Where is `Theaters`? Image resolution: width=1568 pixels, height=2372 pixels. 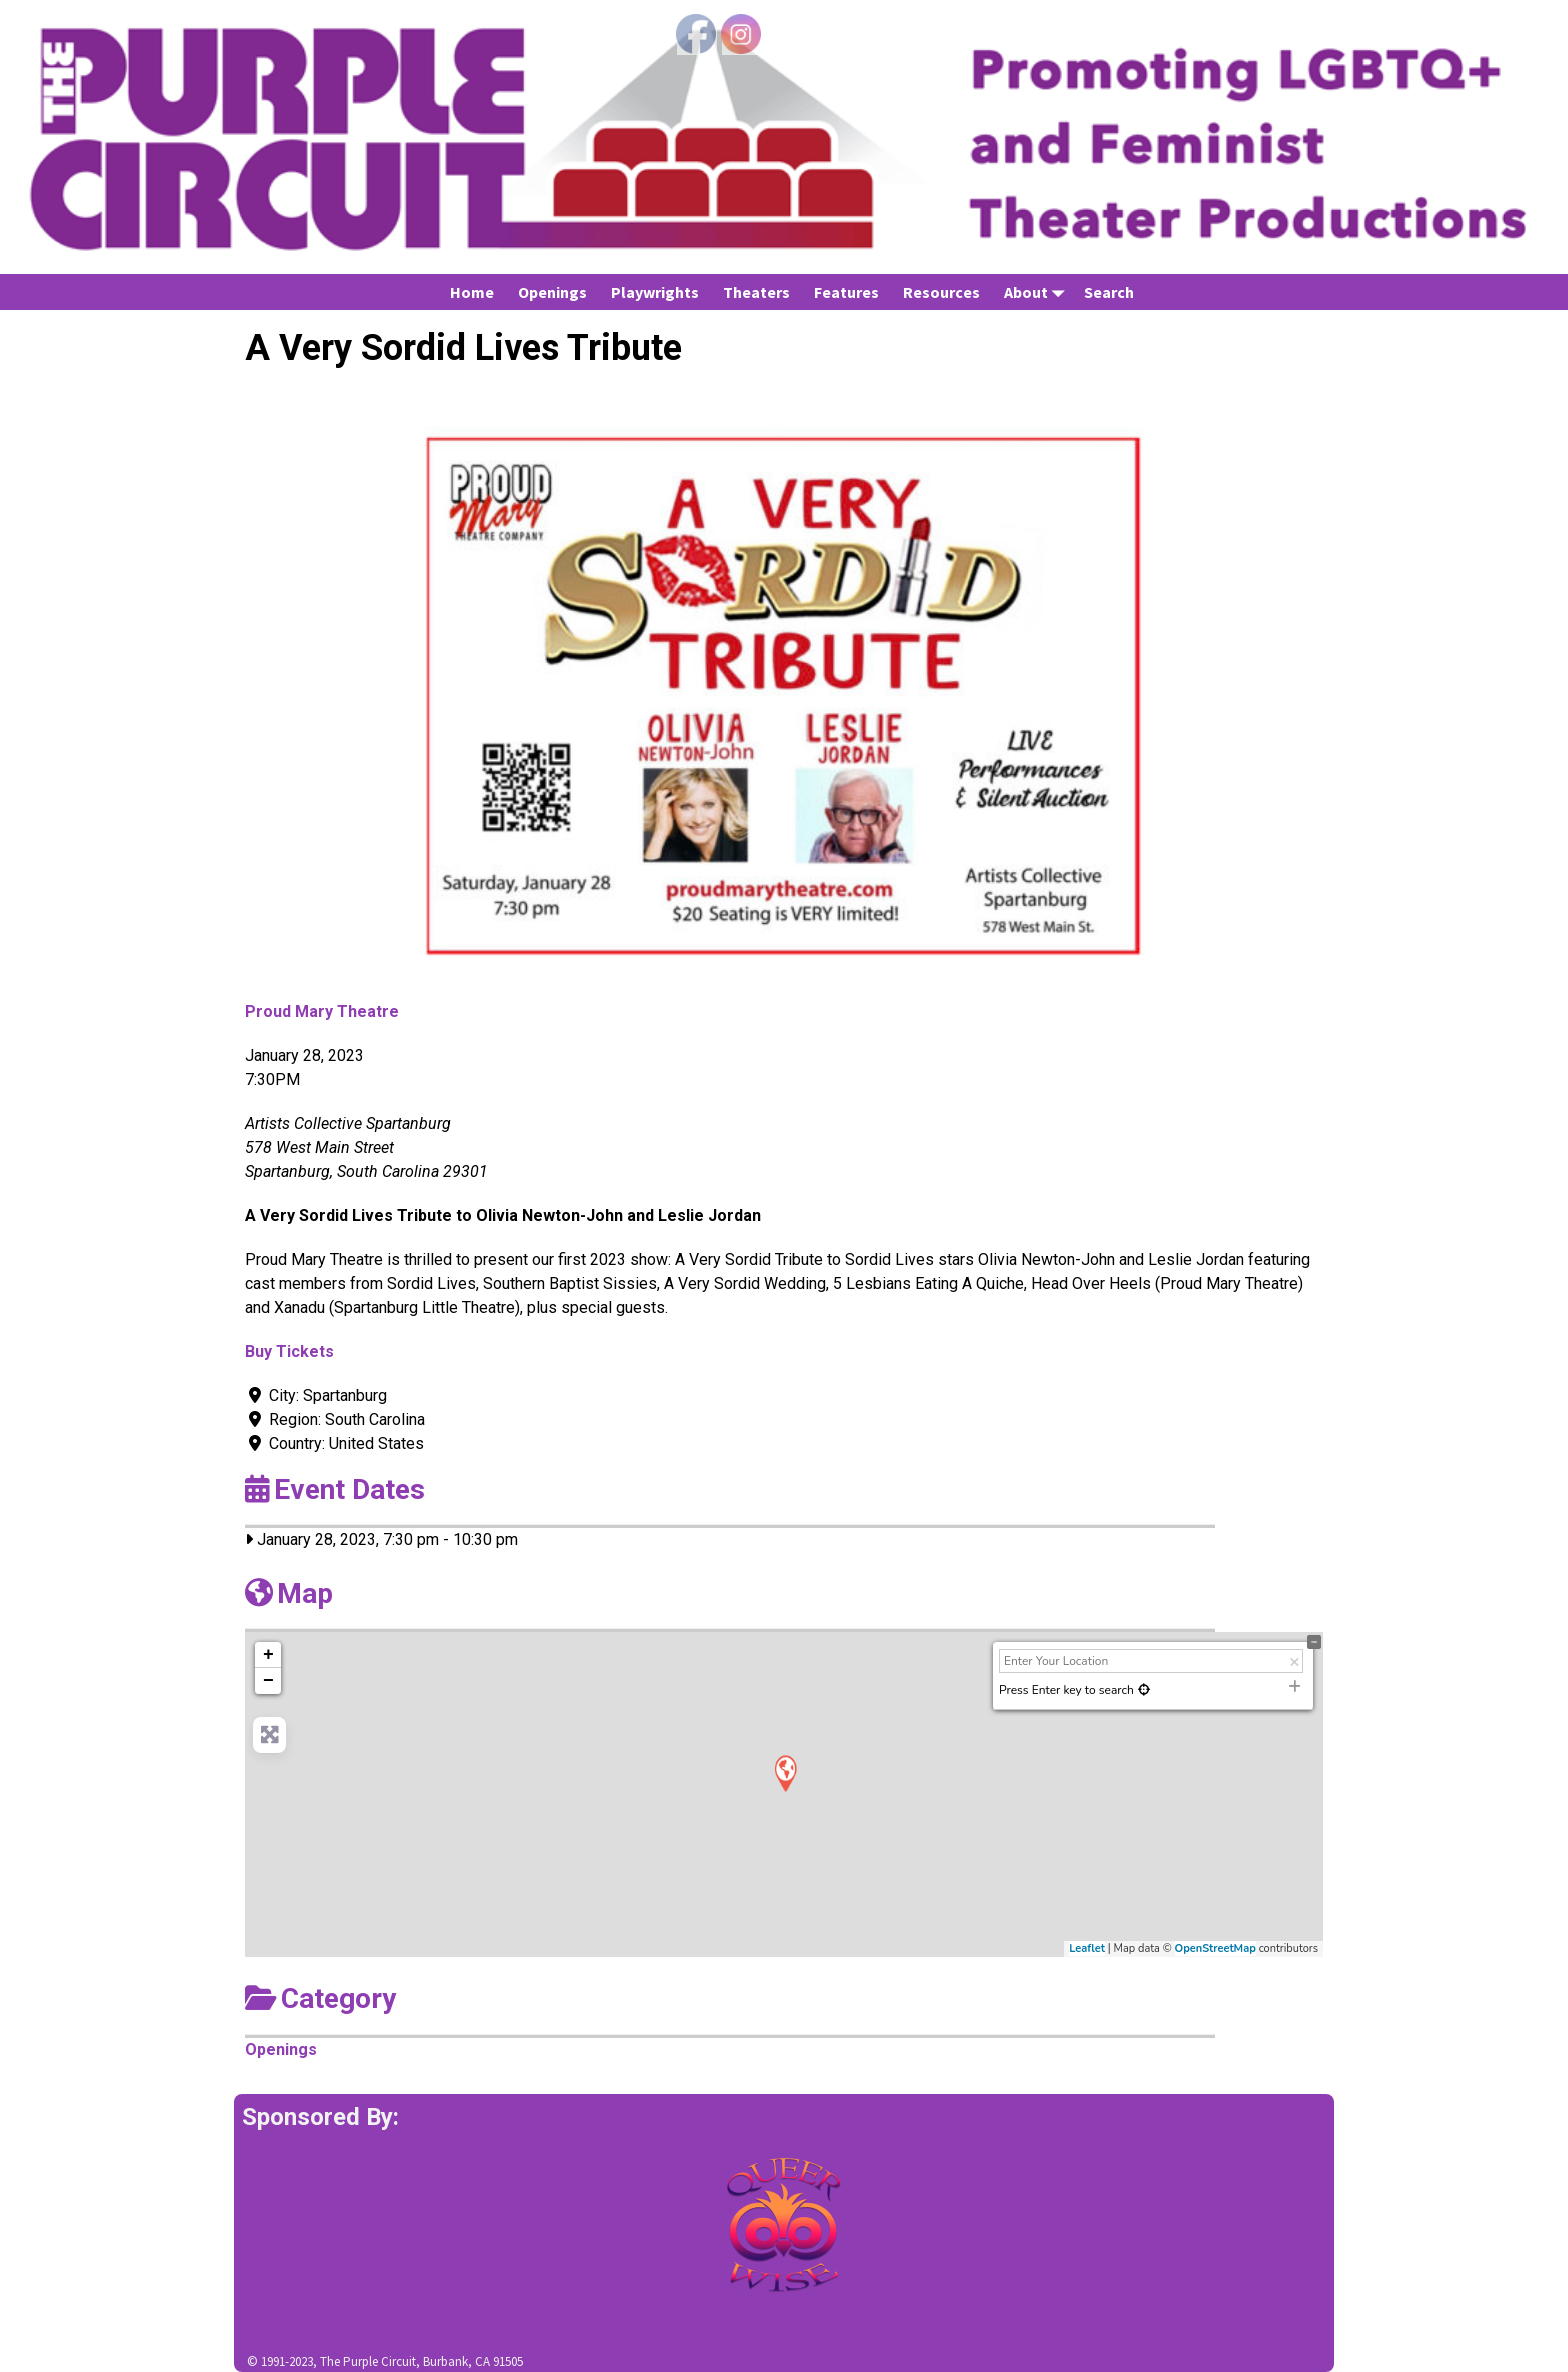 Theaters is located at coordinates (756, 292).